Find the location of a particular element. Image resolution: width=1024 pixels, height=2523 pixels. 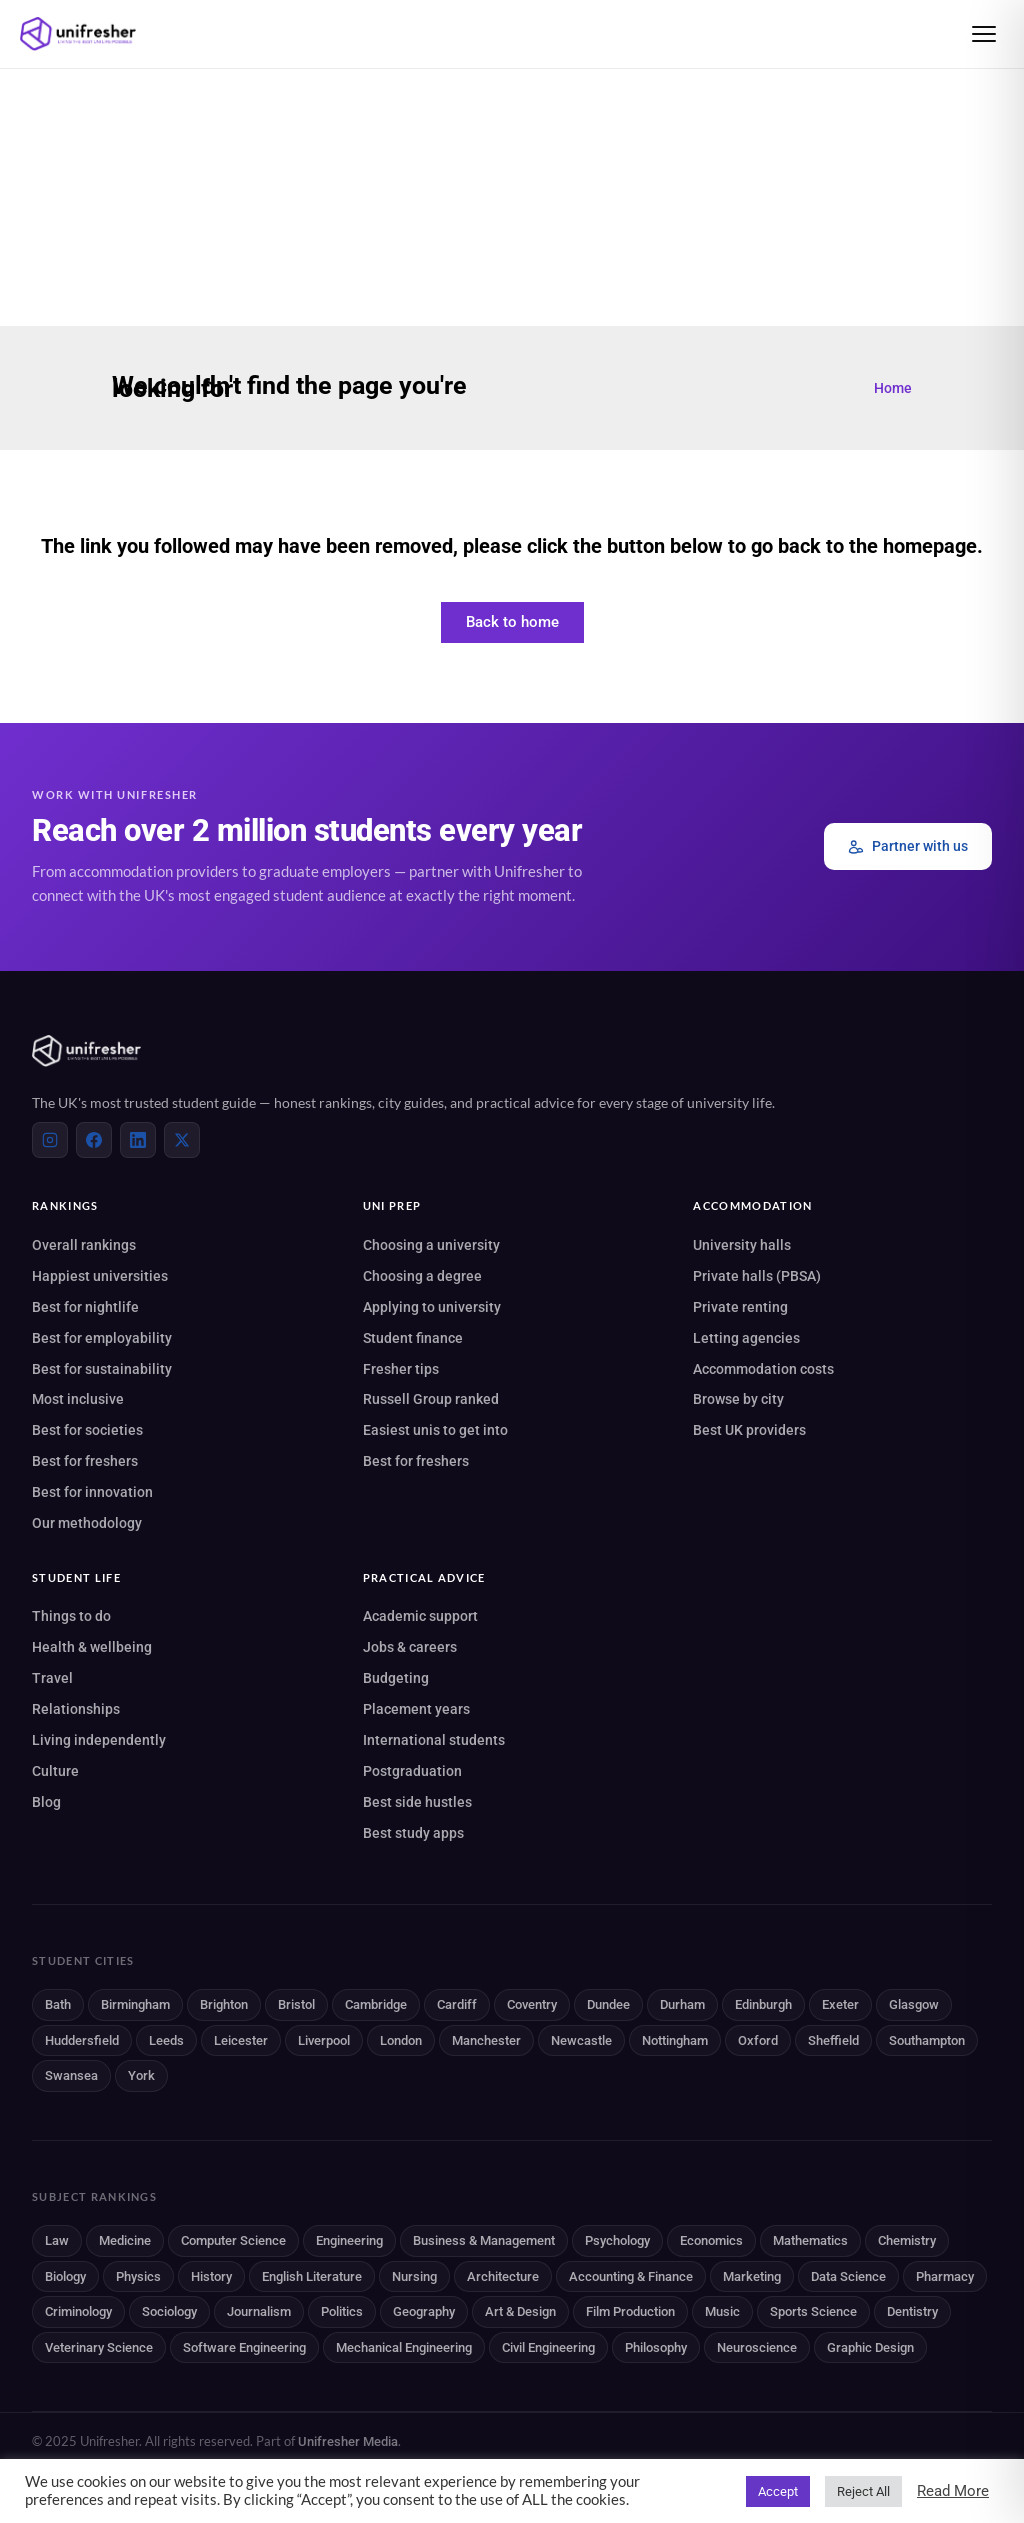

Postgraduation is located at coordinates (412, 1771).